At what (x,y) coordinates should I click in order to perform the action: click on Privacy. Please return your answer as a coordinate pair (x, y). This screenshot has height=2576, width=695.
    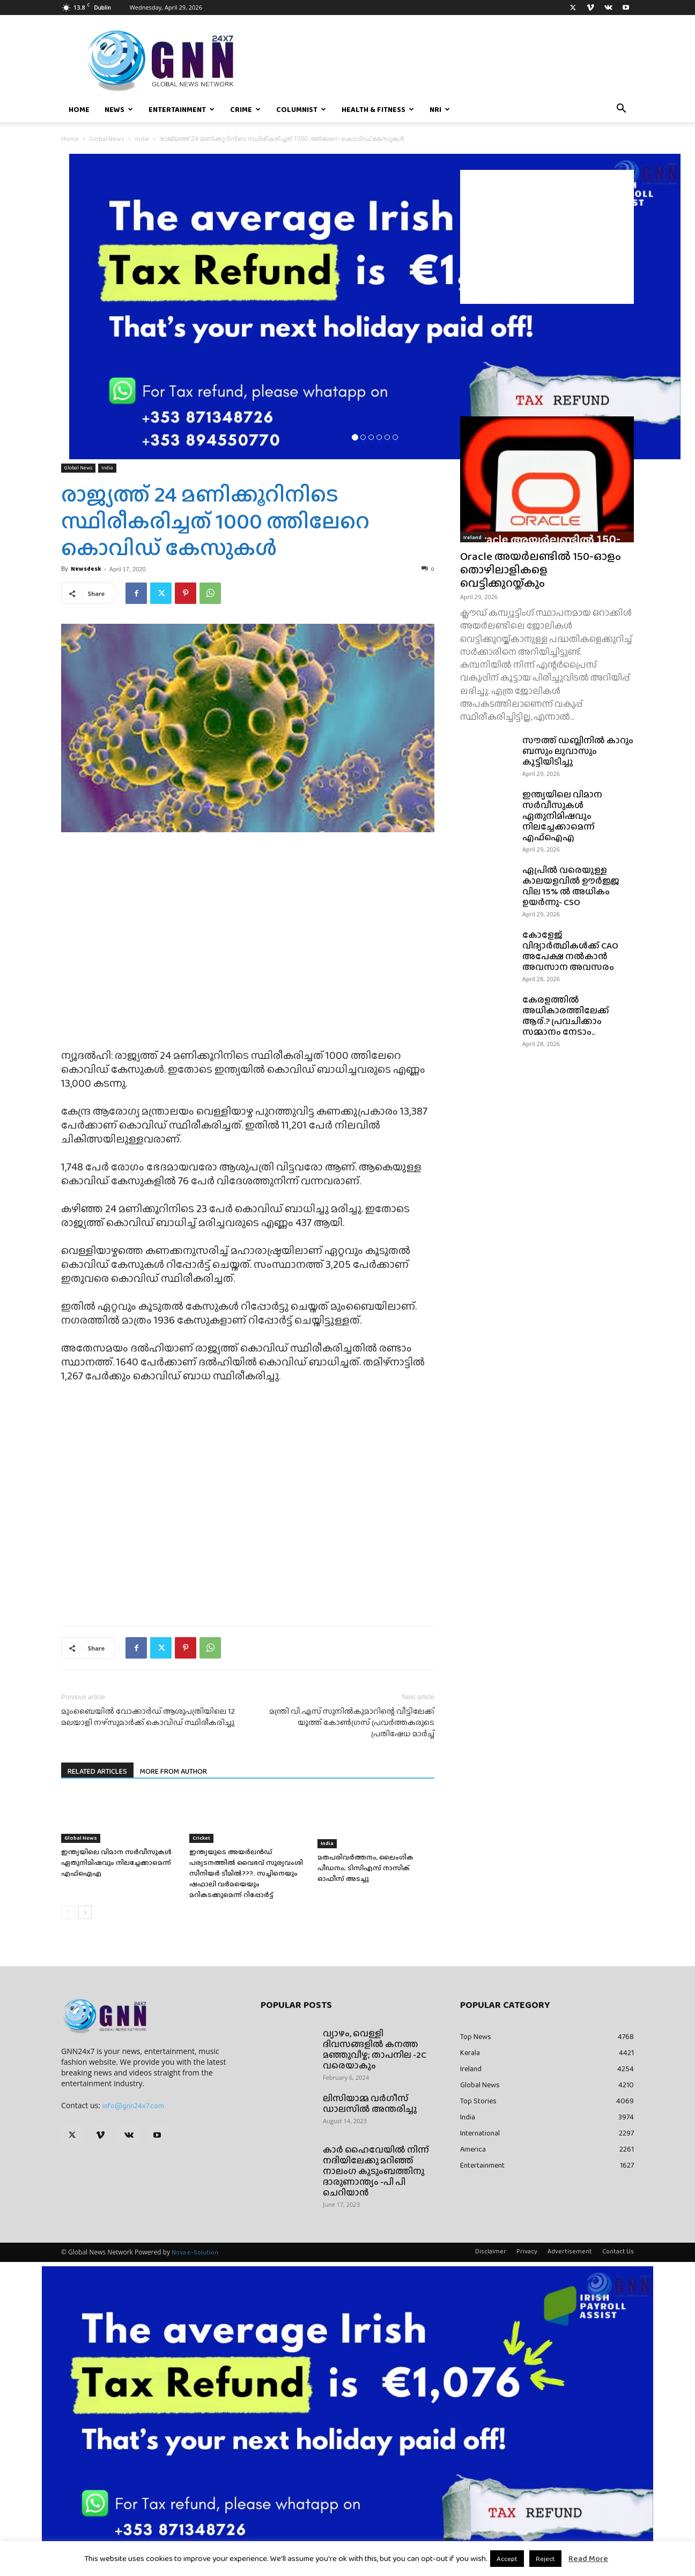
    Looking at the image, I should click on (526, 2251).